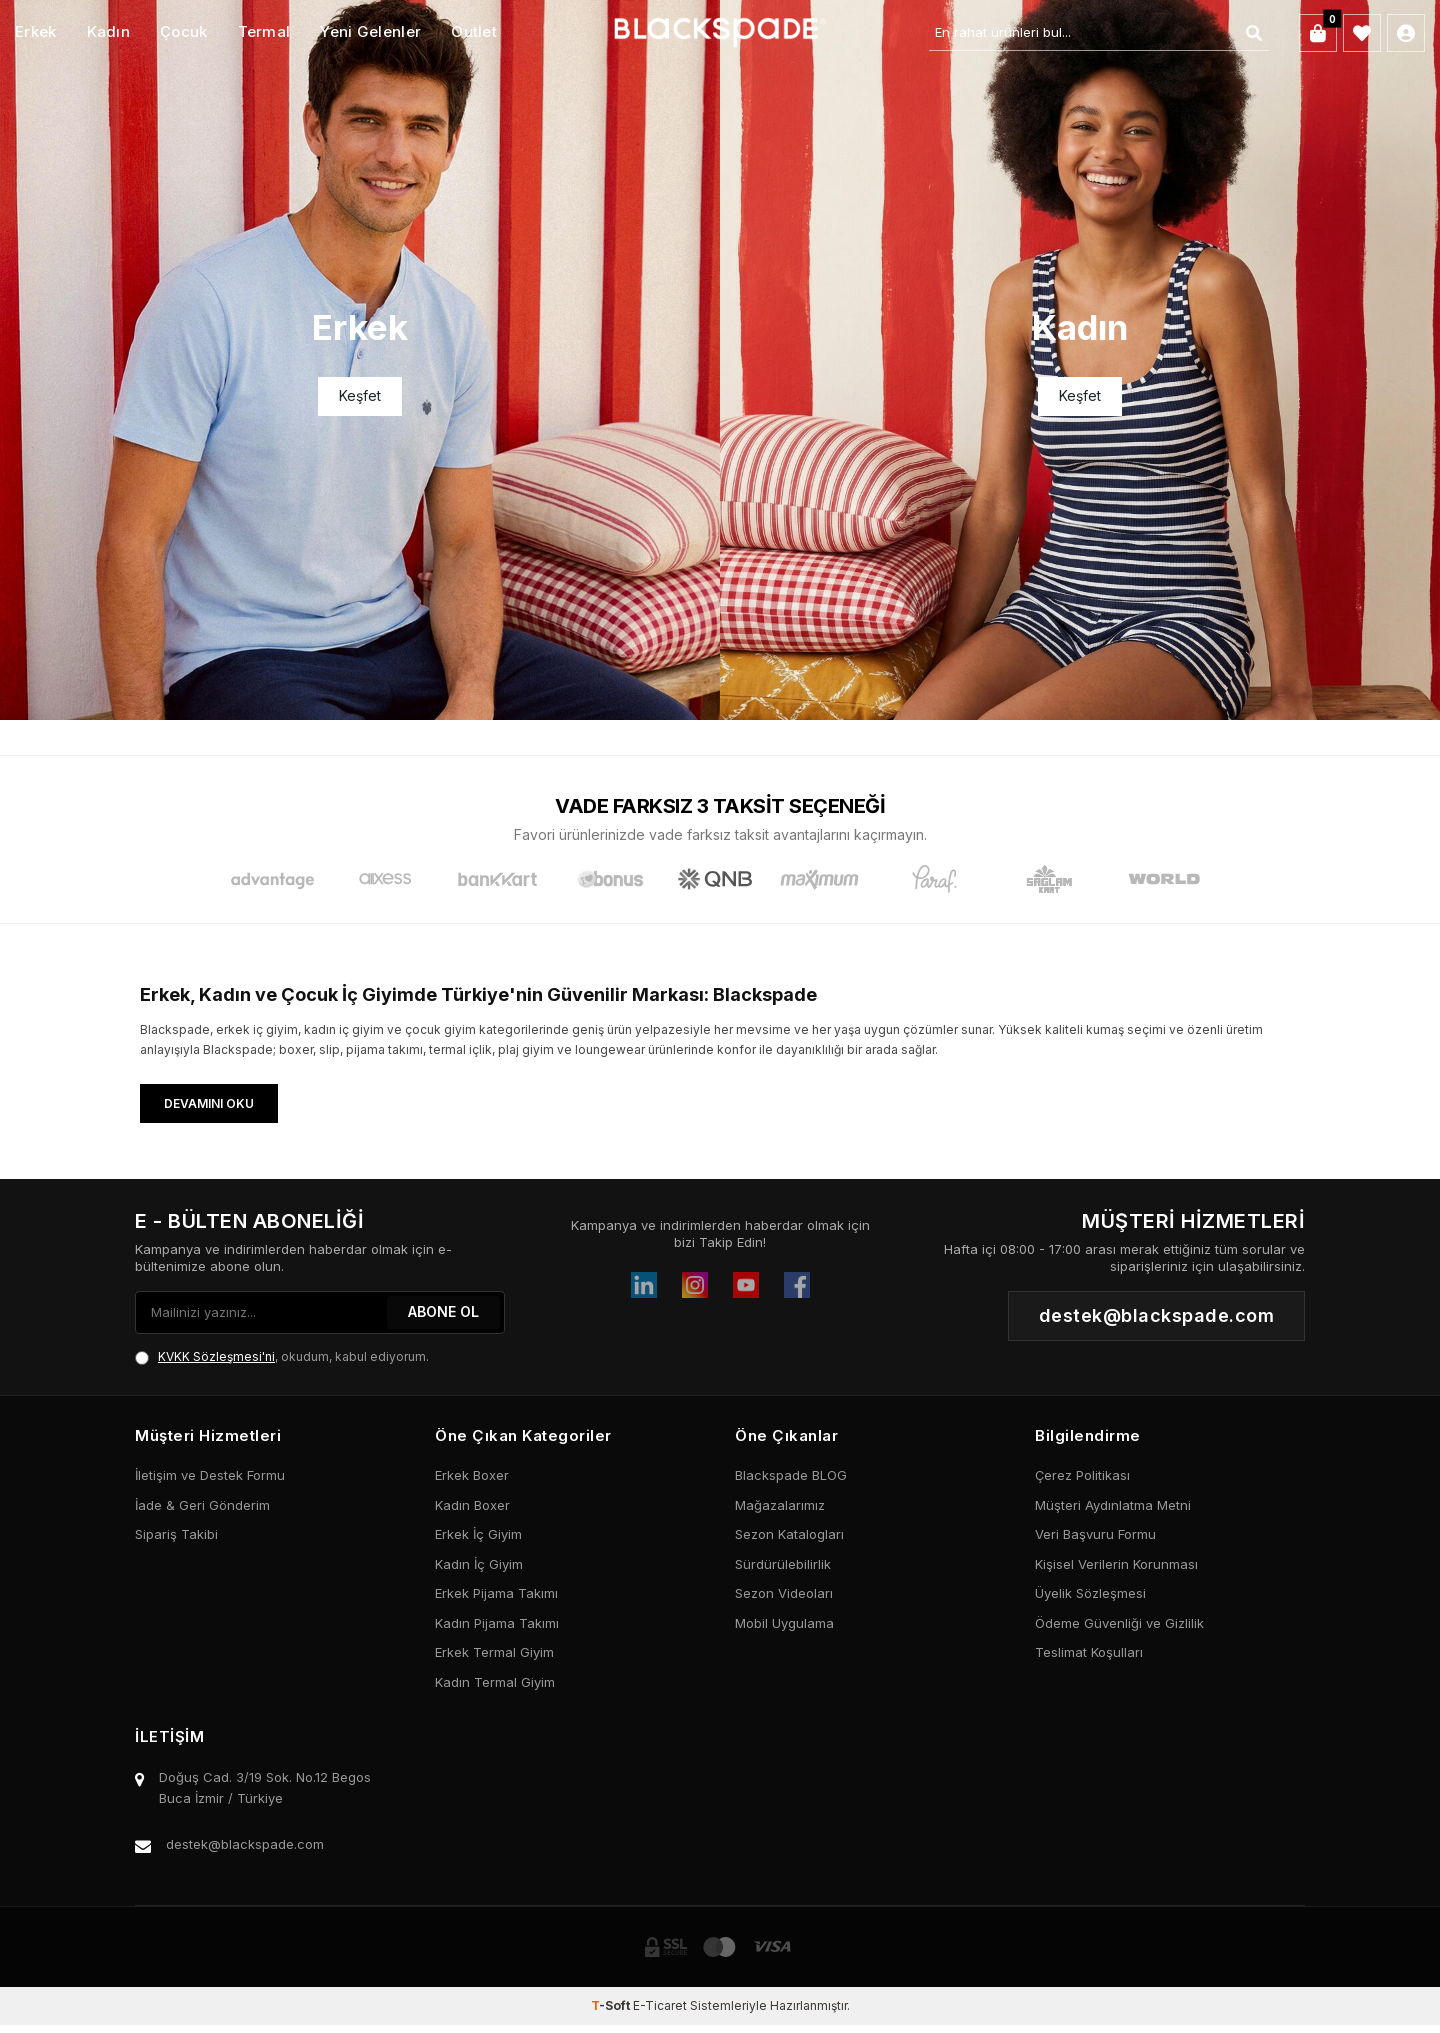  What do you see at coordinates (784, 1593) in the screenshot?
I see `Sezon Videoları` at bounding box center [784, 1593].